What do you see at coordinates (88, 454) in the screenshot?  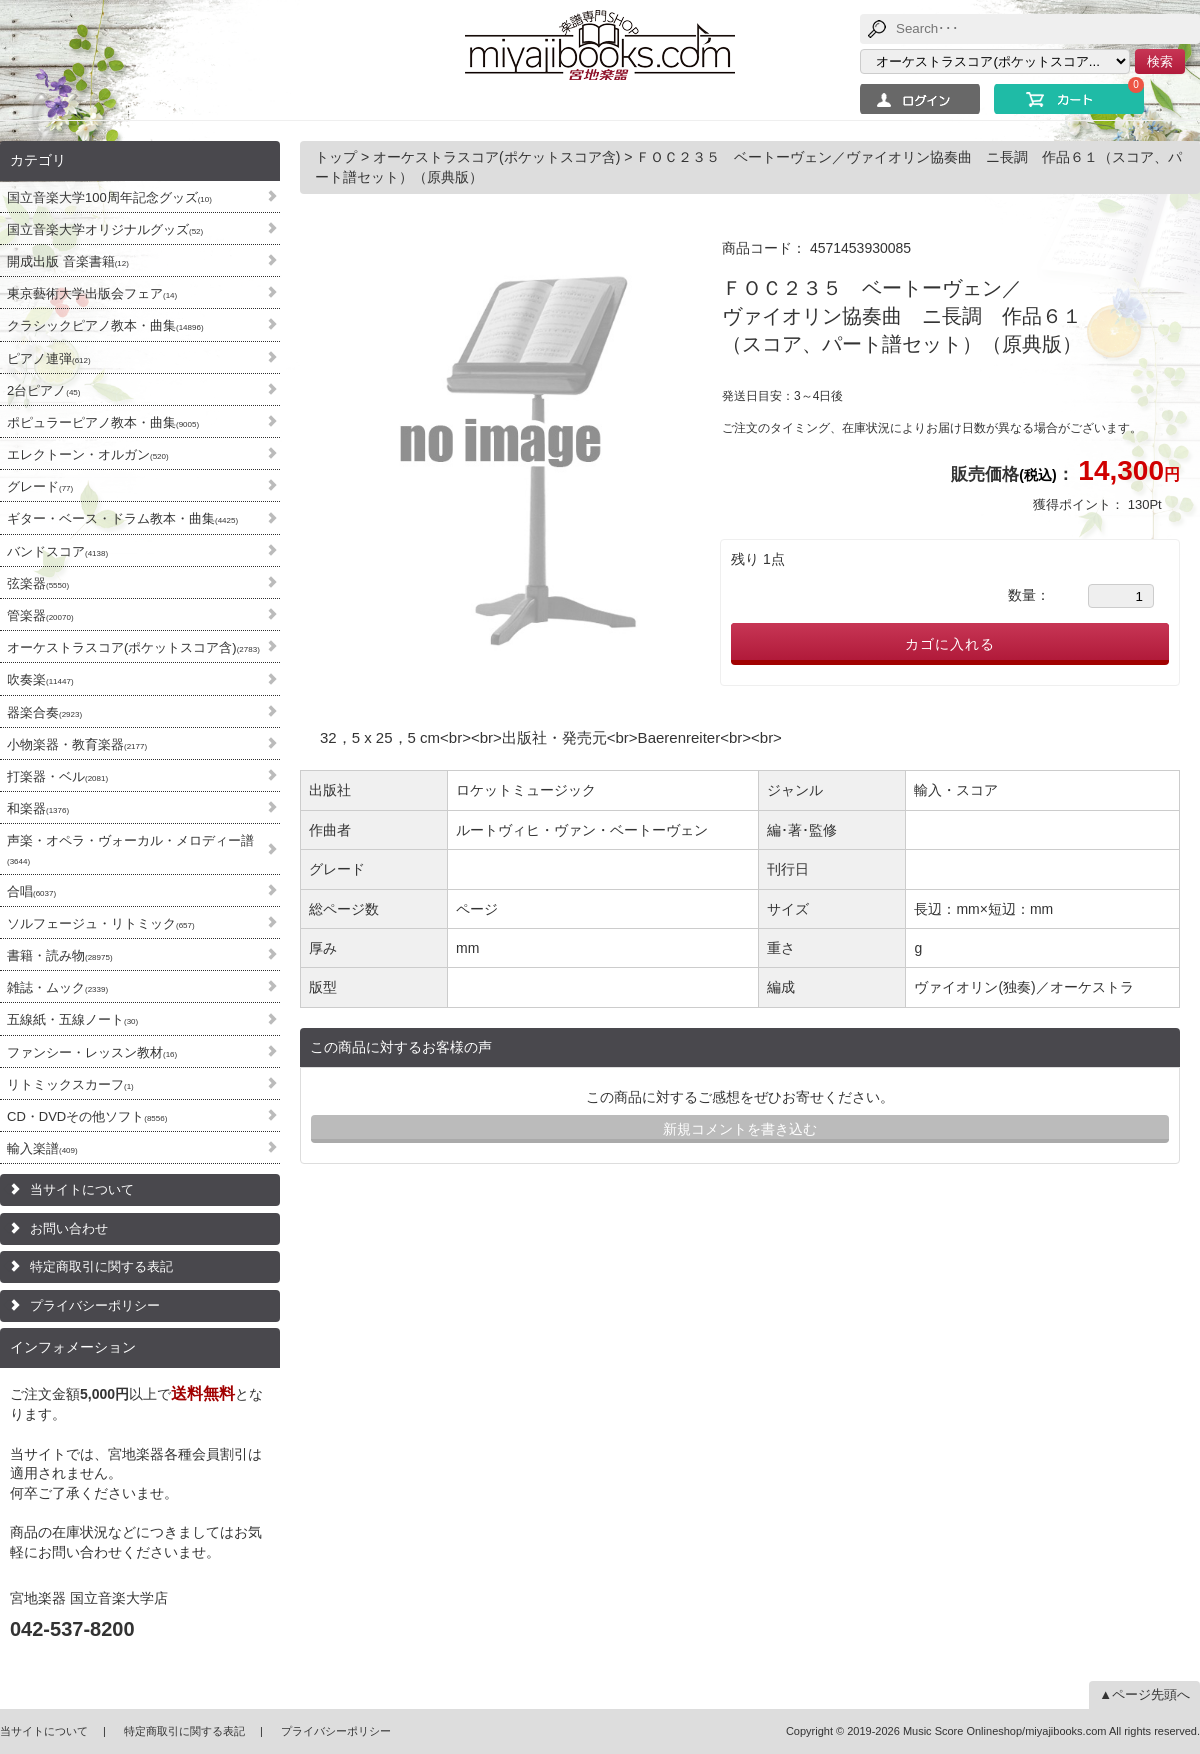 I see `エレクトーン・オルガン` at bounding box center [88, 454].